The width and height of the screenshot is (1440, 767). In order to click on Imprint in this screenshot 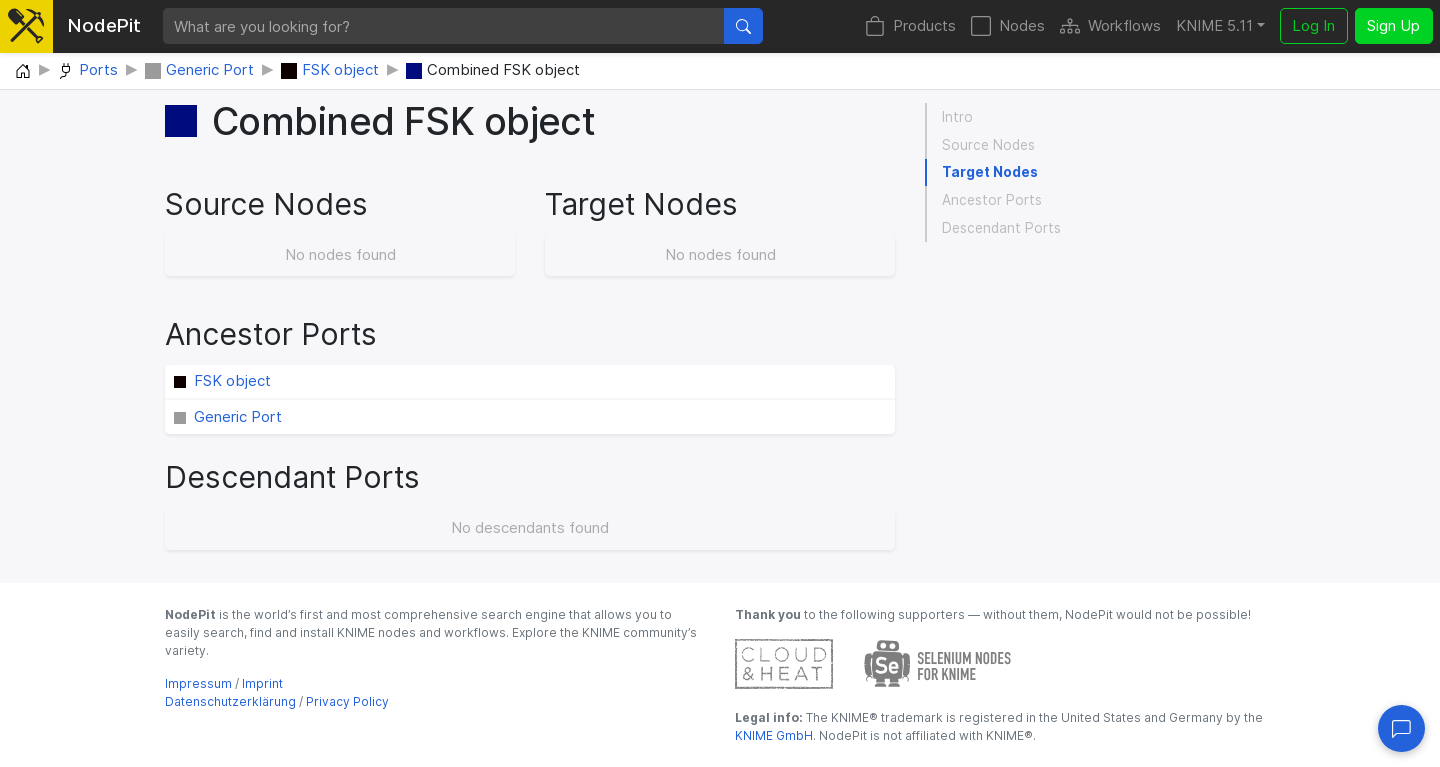, I will do `click(262, 683)`.